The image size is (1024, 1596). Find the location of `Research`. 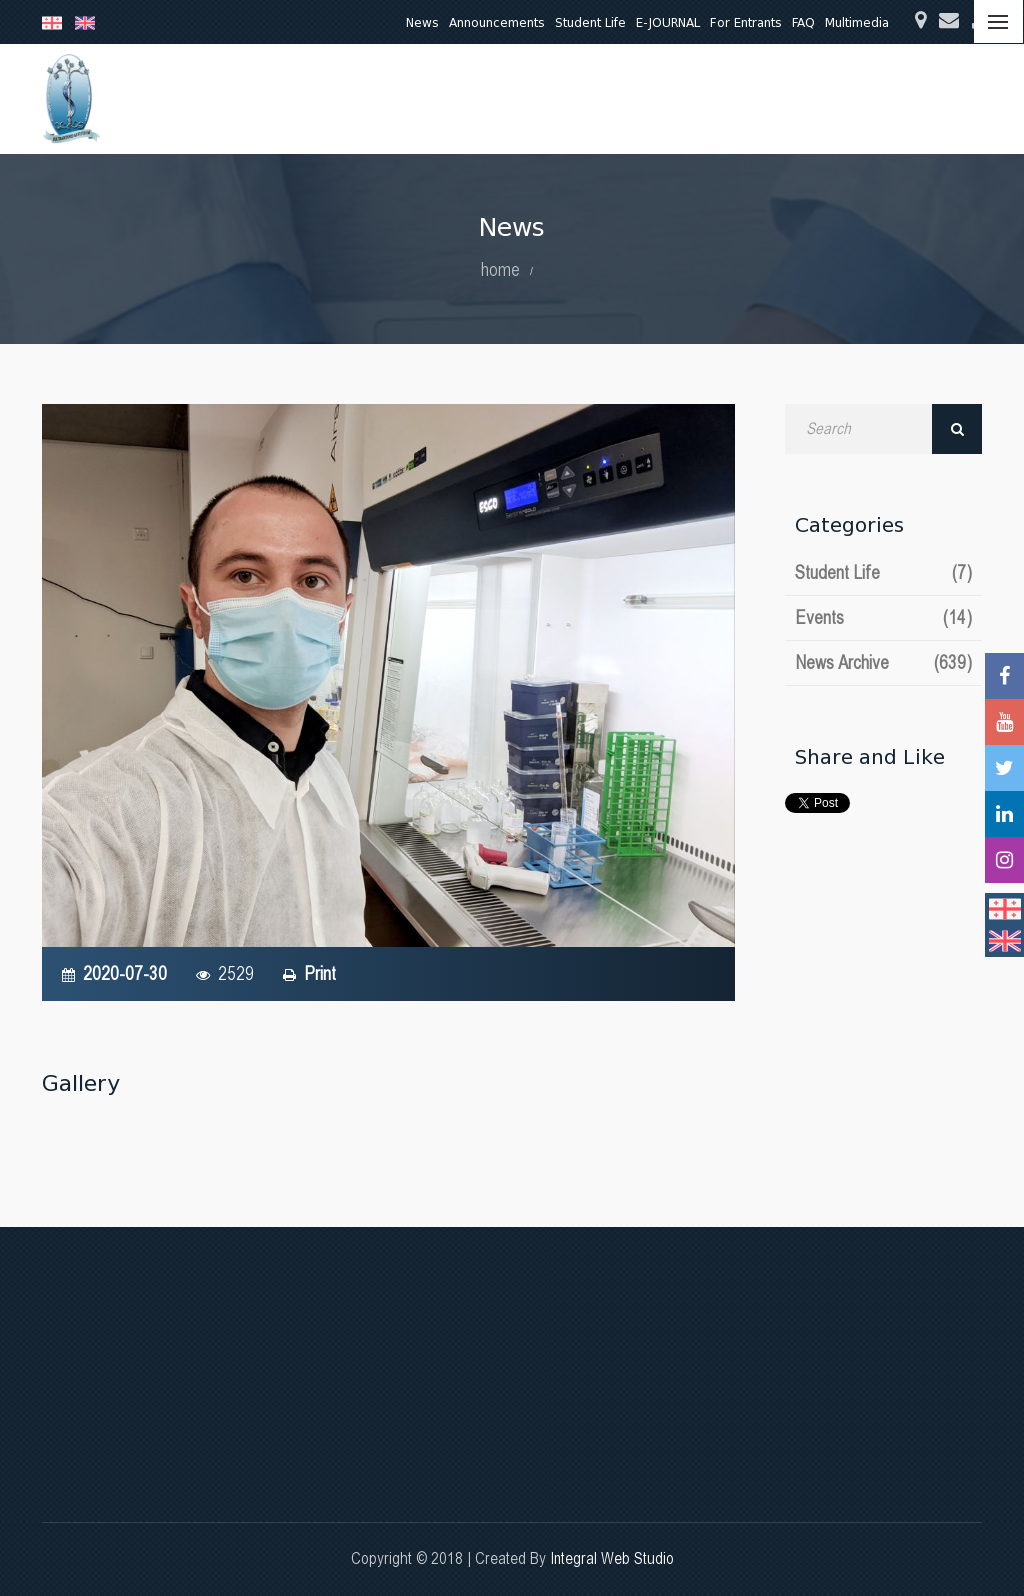

Research is located at coordinates (458, 98).